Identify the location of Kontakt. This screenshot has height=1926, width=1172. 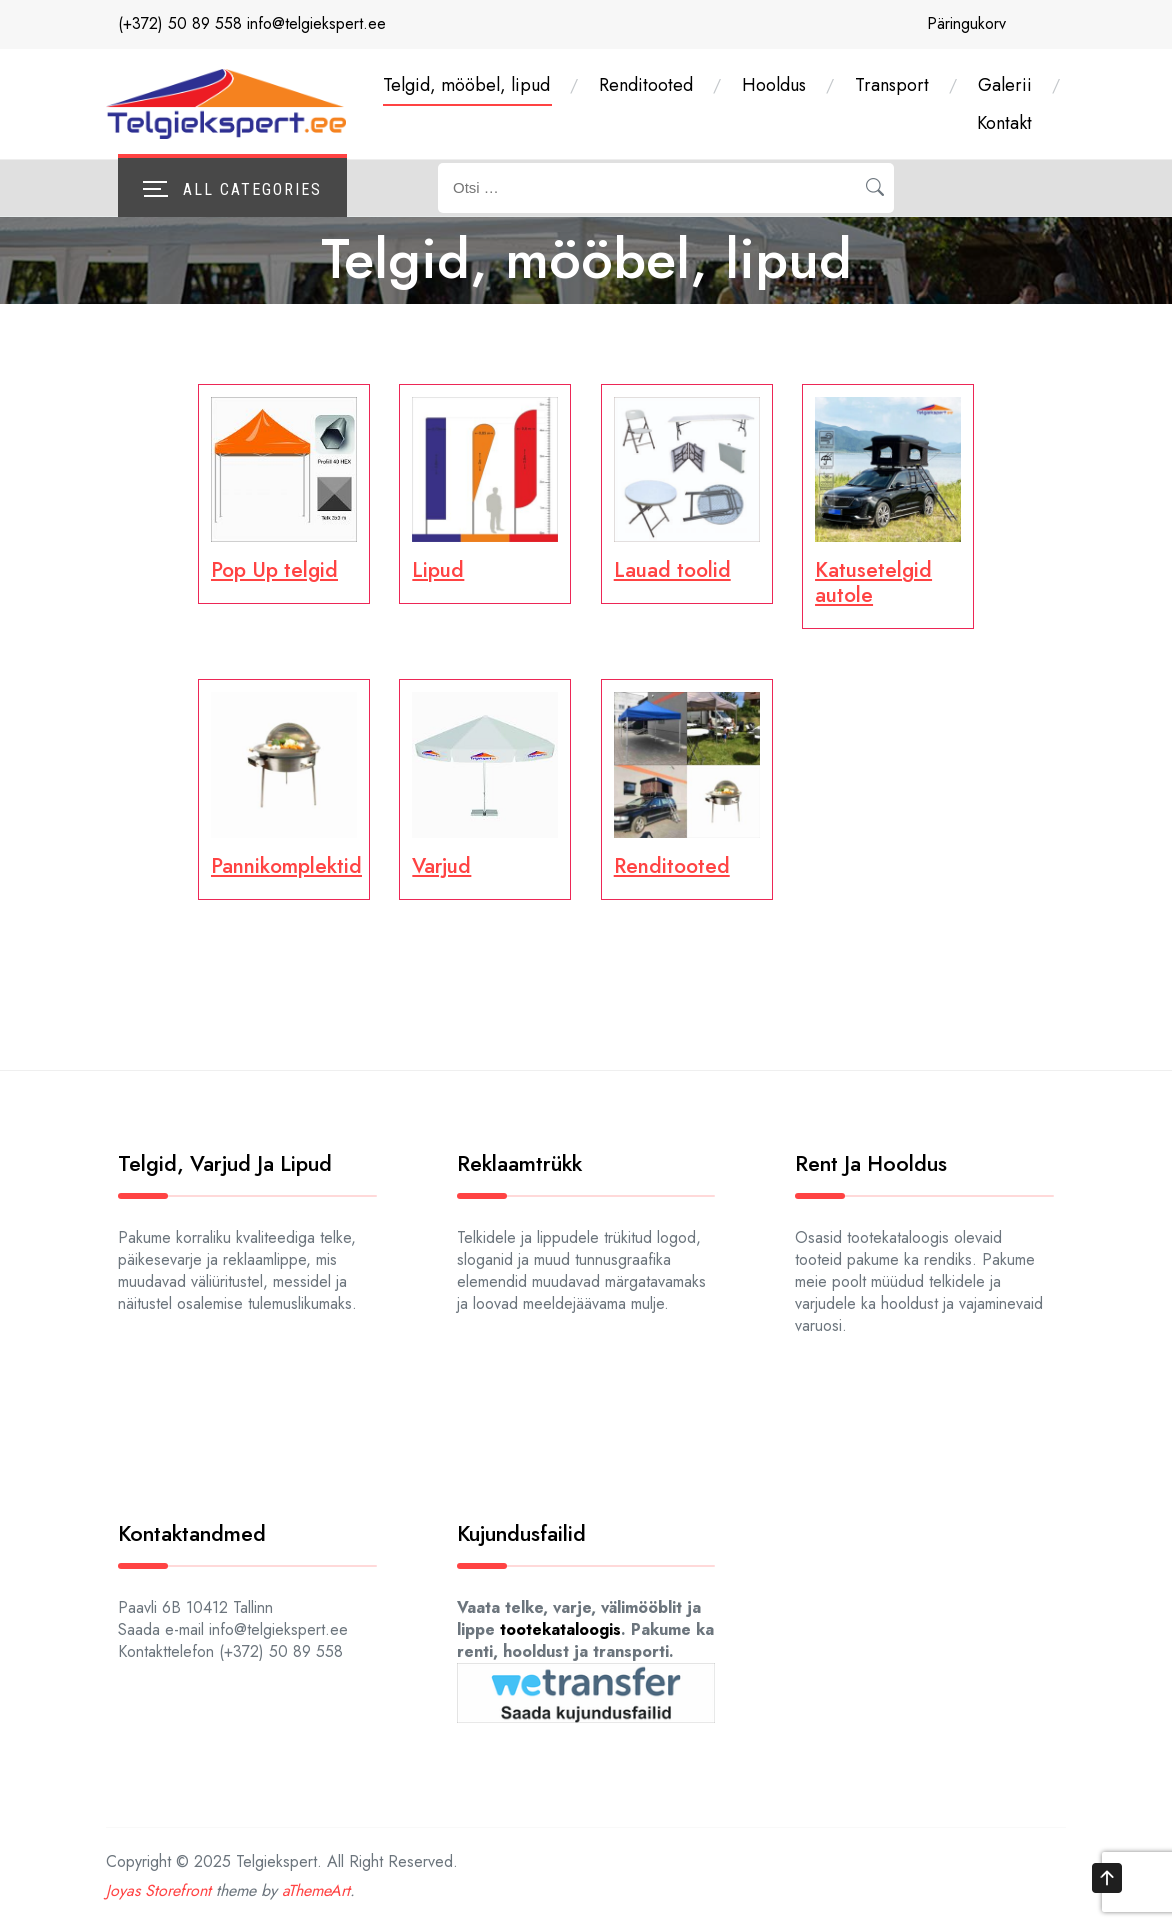
(1004, 123).